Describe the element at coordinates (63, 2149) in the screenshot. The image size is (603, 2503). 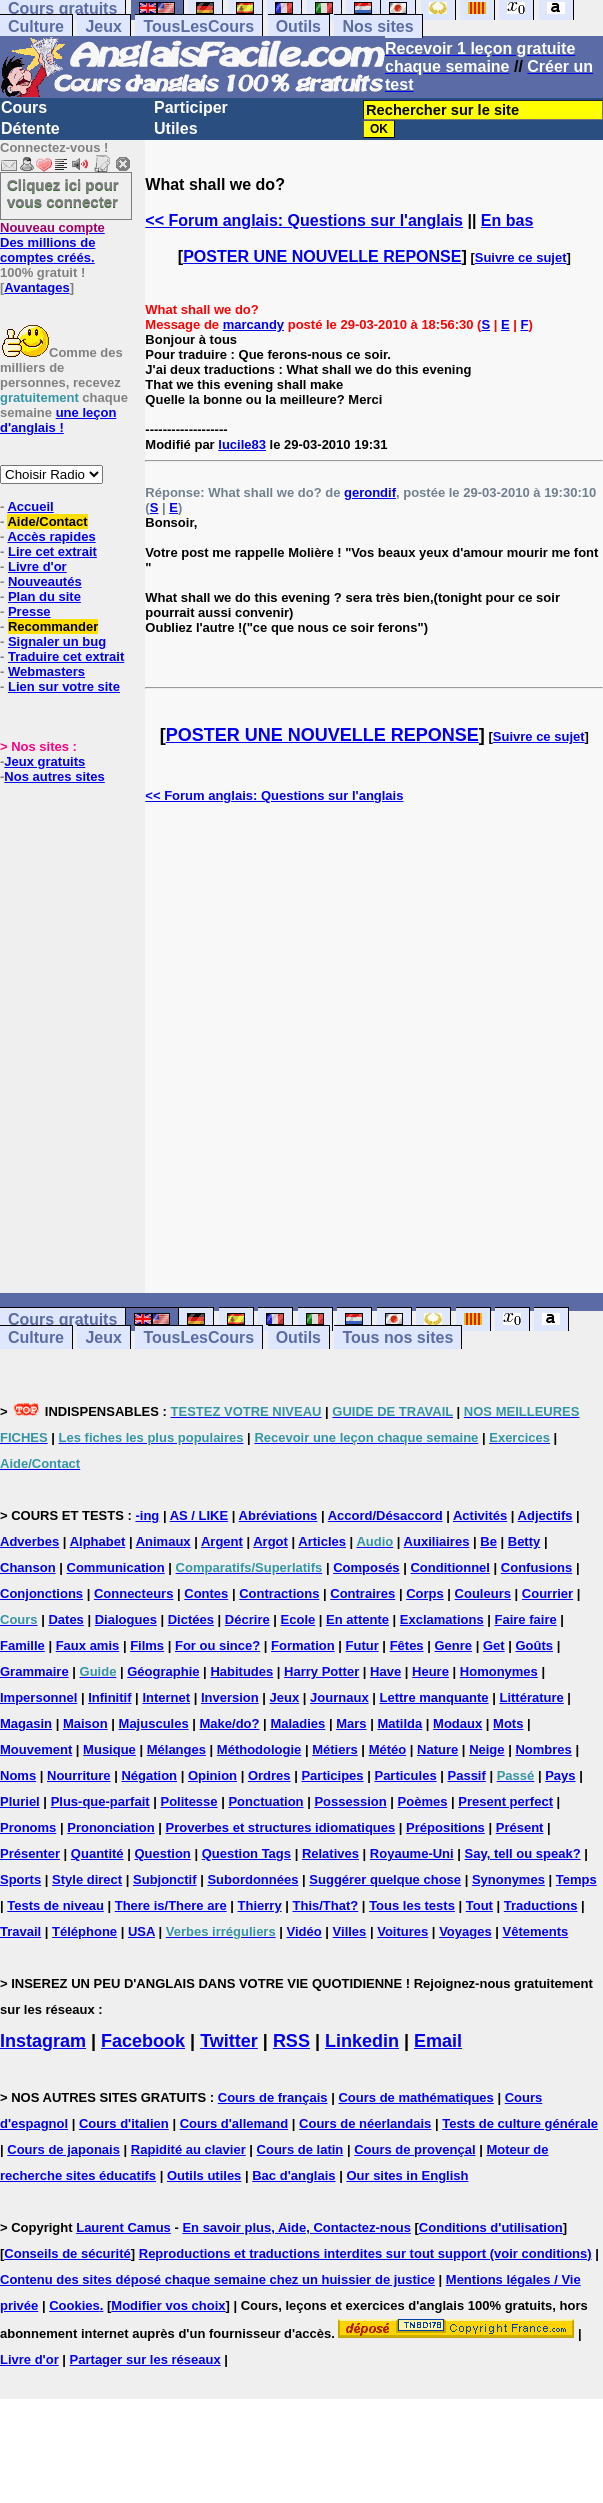
I see `Cours de japonais` at that location.